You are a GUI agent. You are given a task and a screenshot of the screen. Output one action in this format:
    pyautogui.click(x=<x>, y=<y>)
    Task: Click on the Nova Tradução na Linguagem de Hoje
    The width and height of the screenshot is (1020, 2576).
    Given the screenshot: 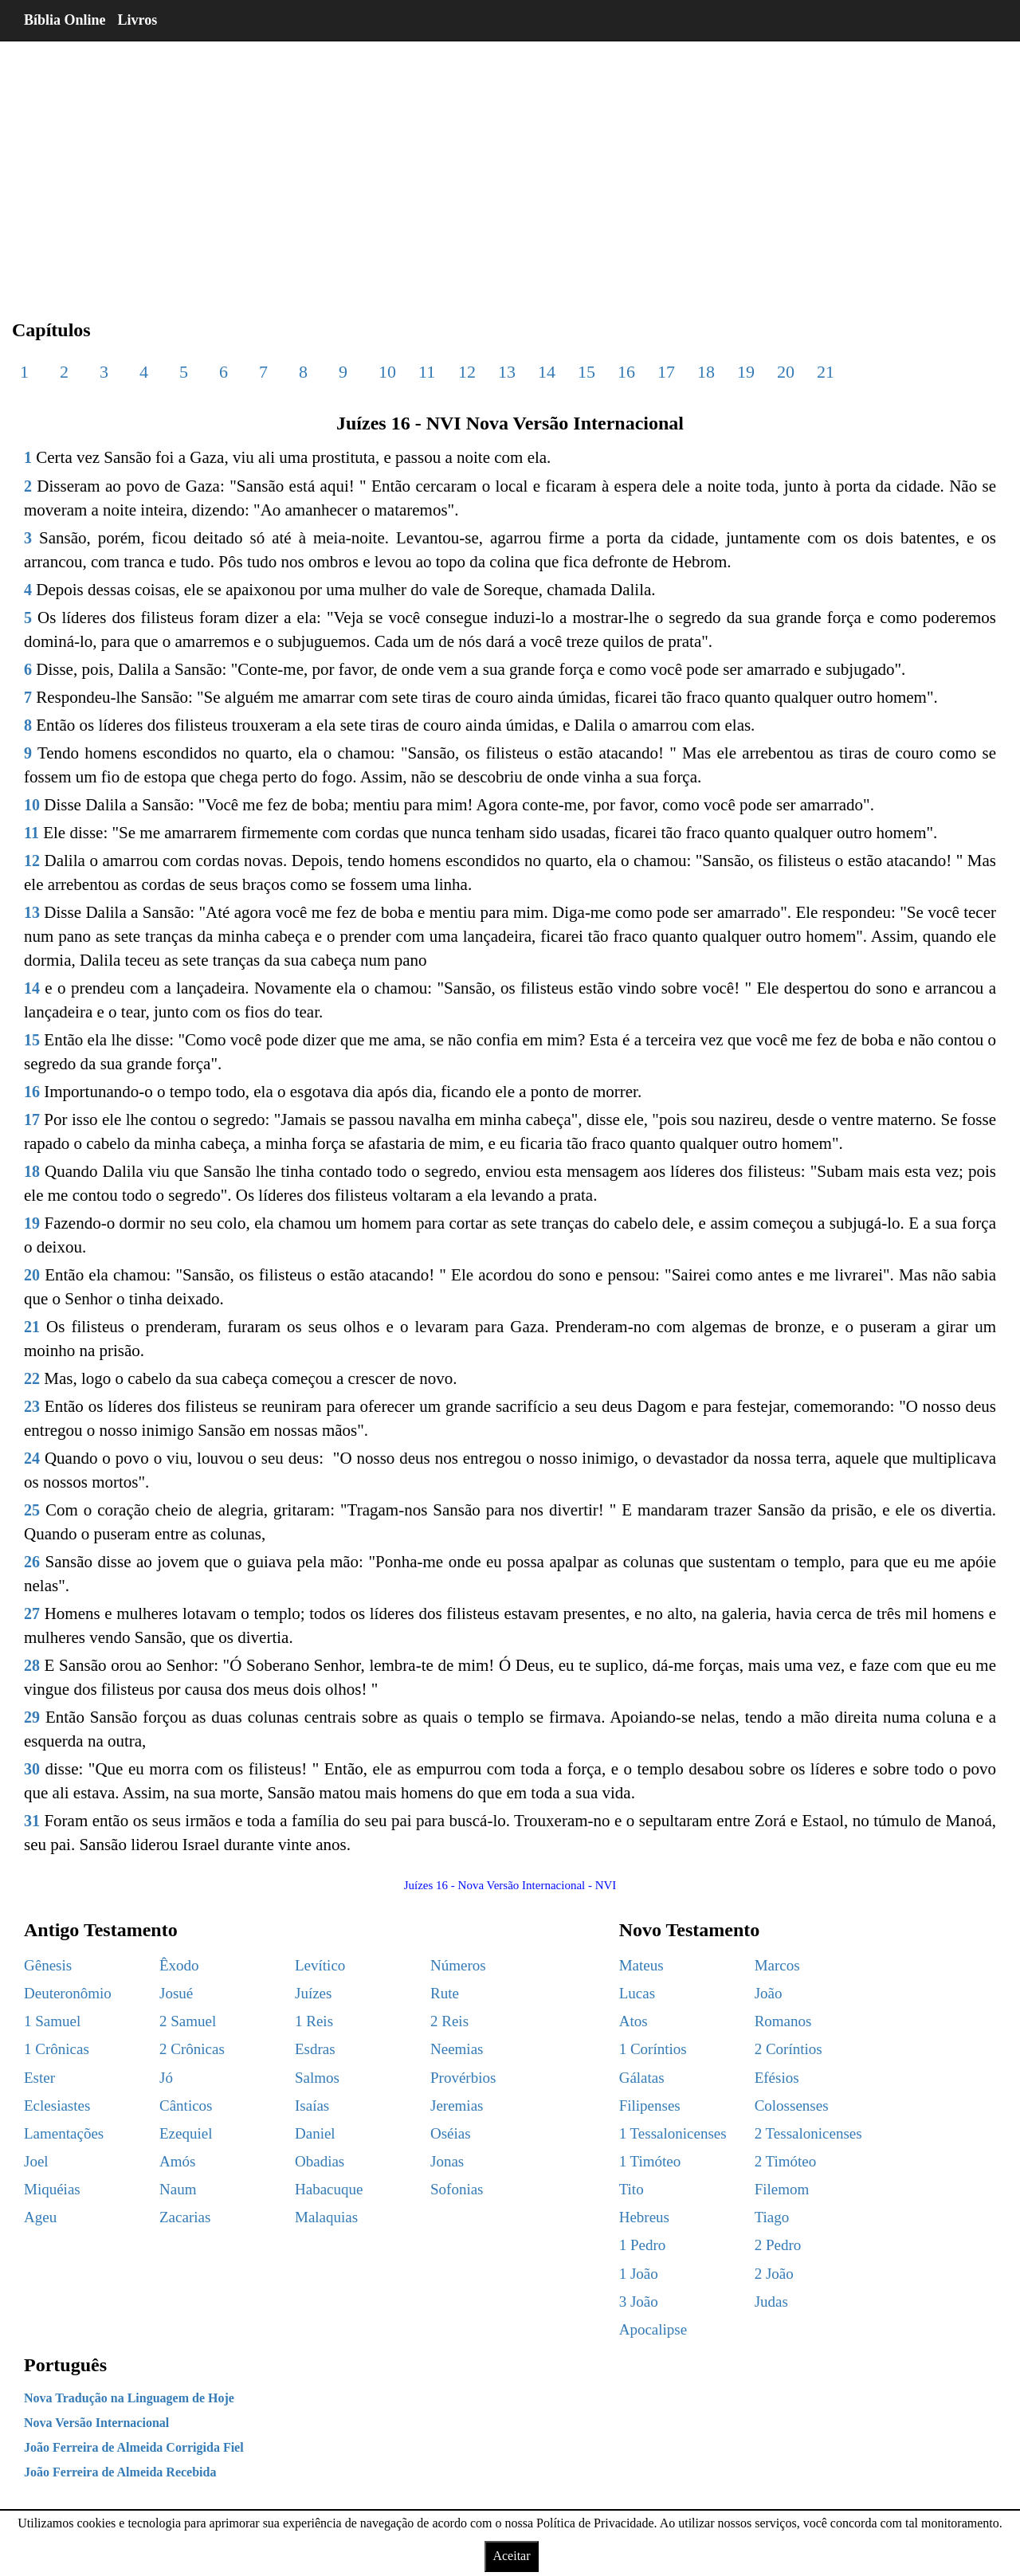 What is the action you would take?
    pyautogui.click(x=129, y=2398)
    